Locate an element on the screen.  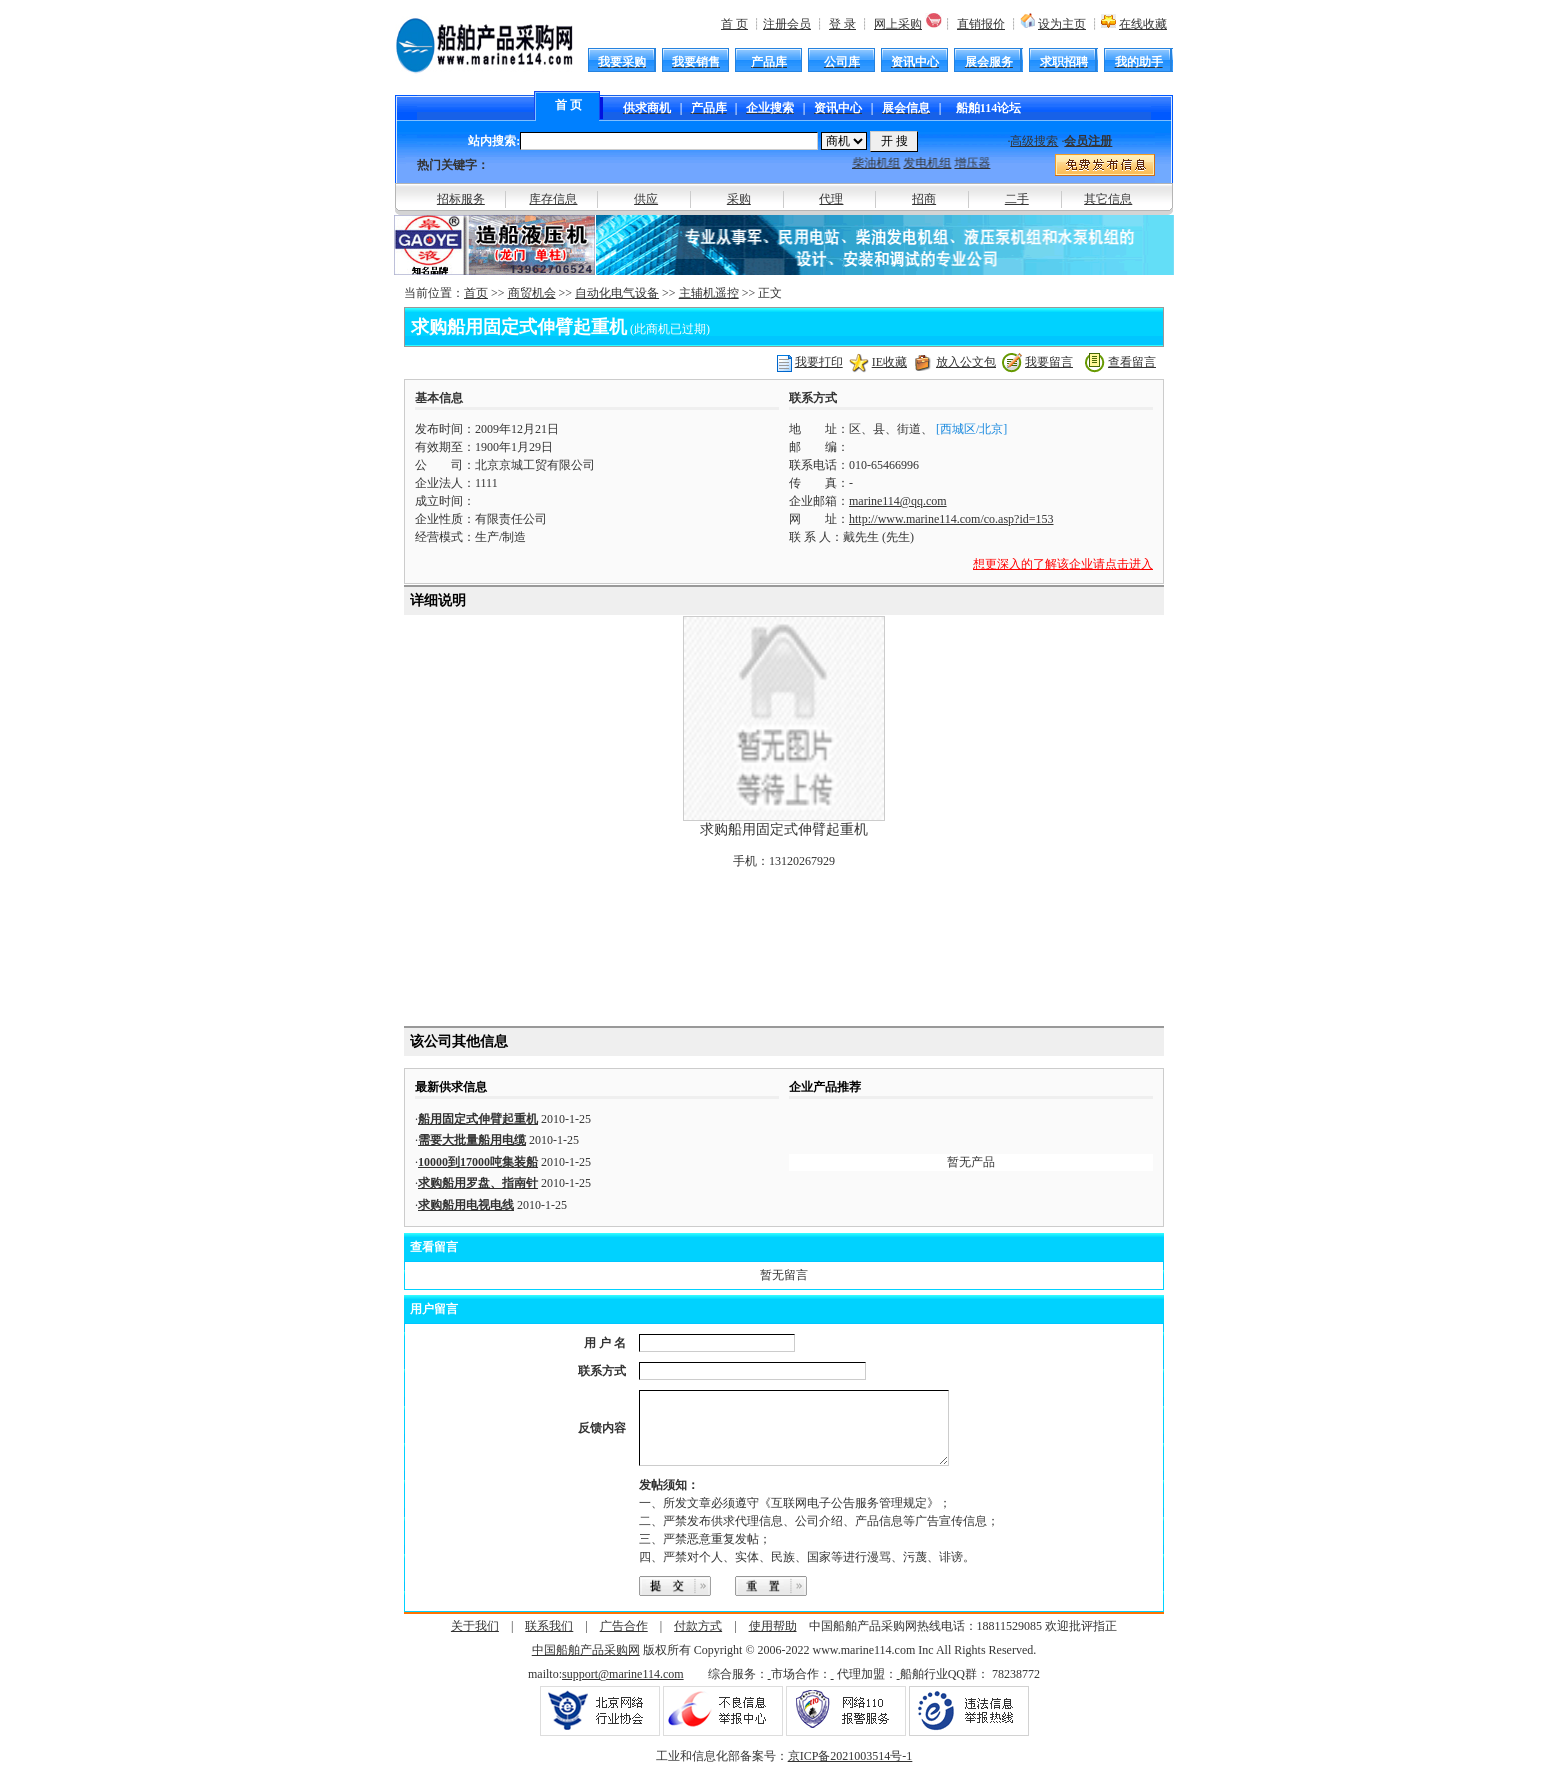
注册会员 is located at coordinates (787, 24).